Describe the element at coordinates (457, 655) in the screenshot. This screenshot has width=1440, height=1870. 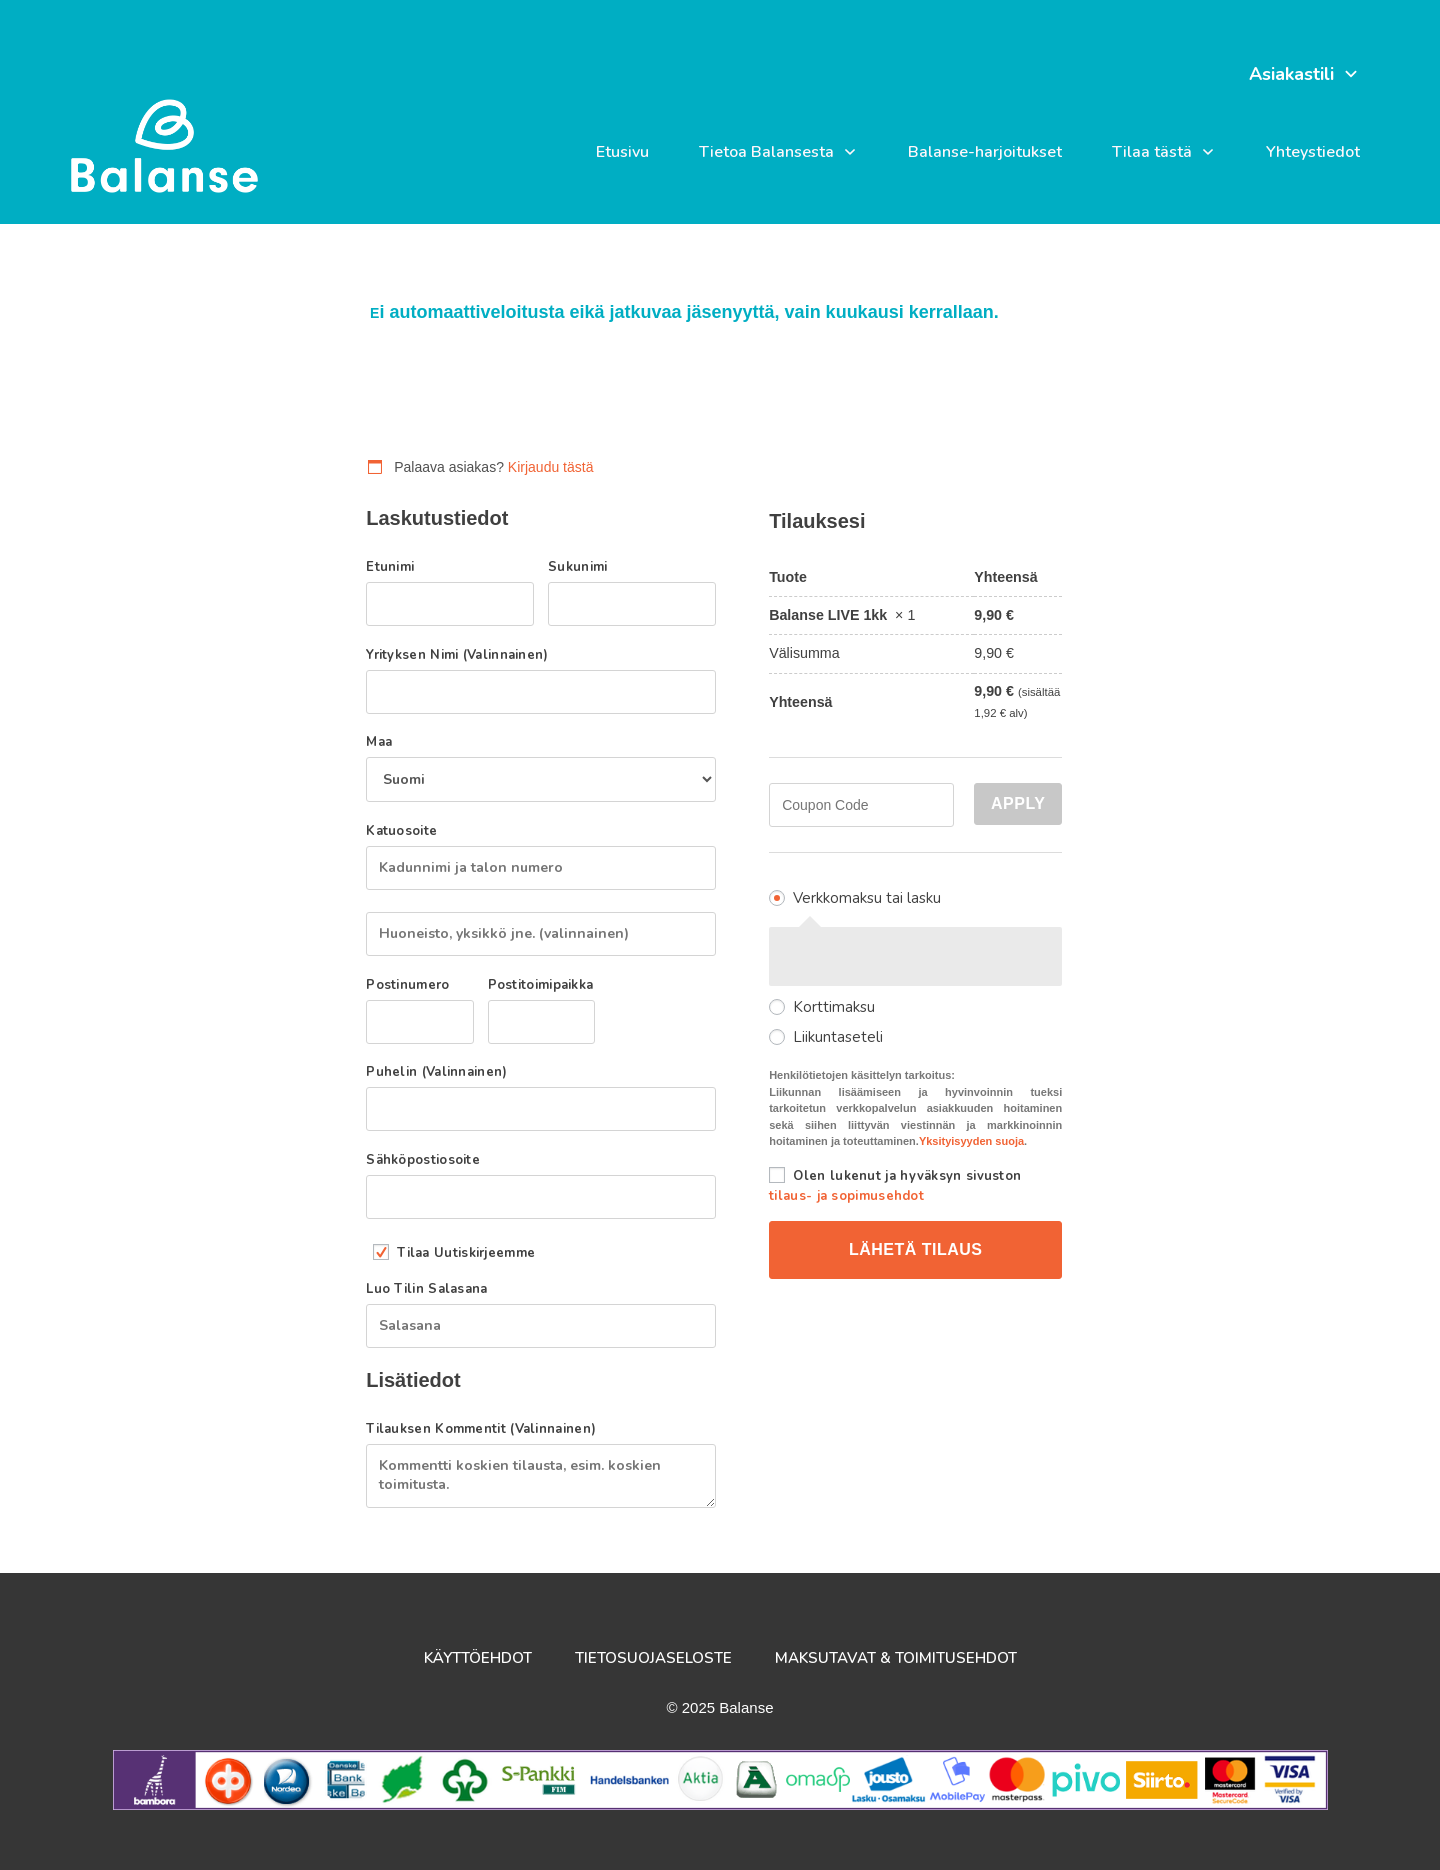
I see `Yrityksen nimi` at that location.